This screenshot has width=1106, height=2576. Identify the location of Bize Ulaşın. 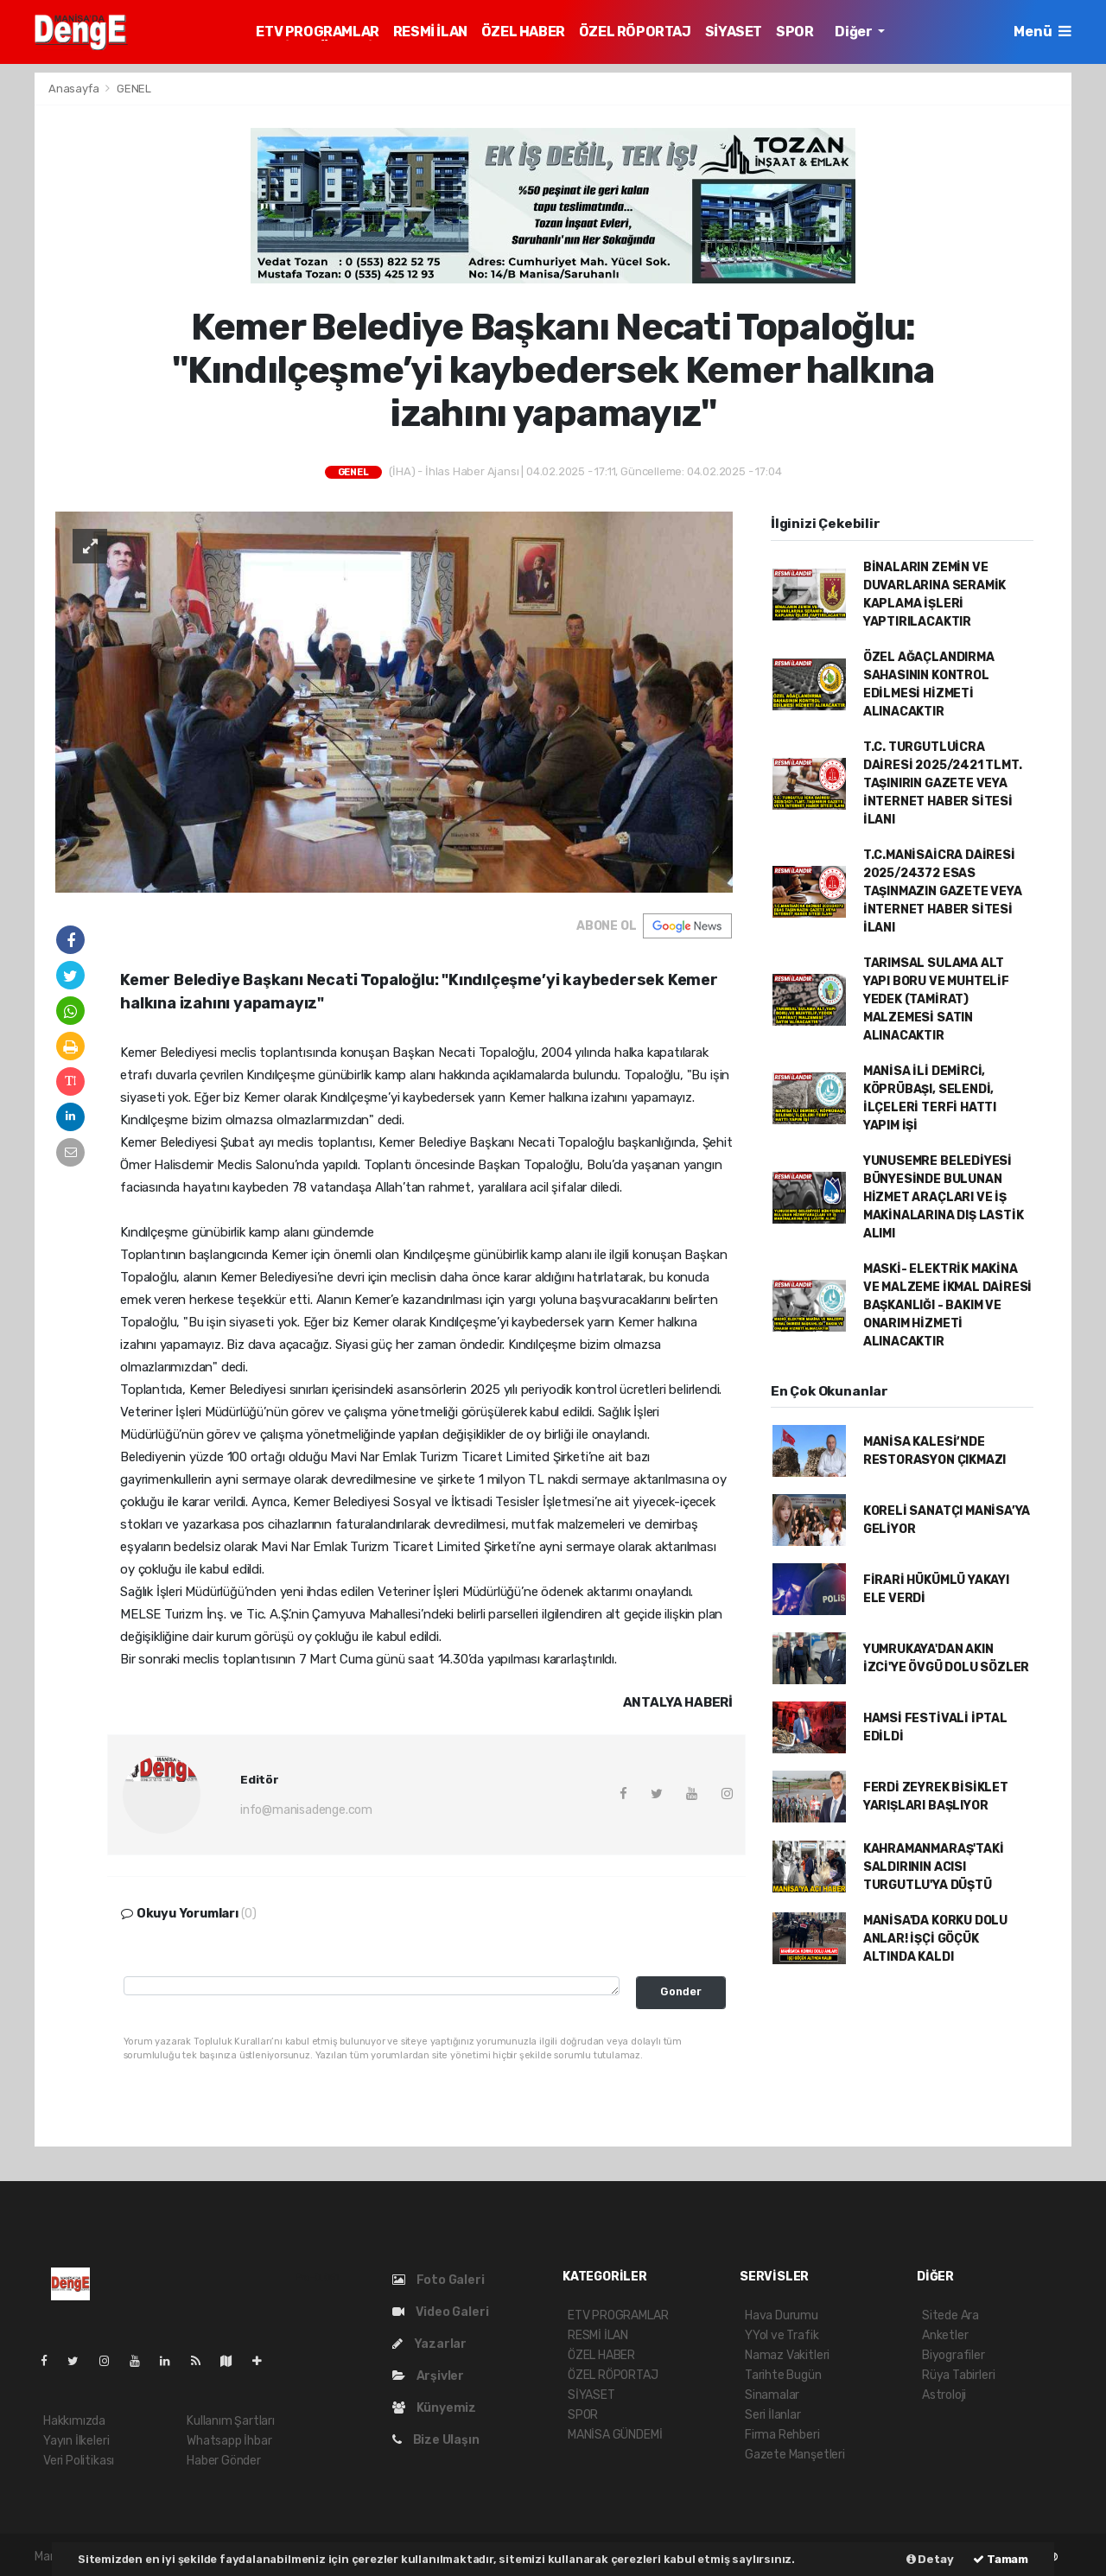
(436, 2440).